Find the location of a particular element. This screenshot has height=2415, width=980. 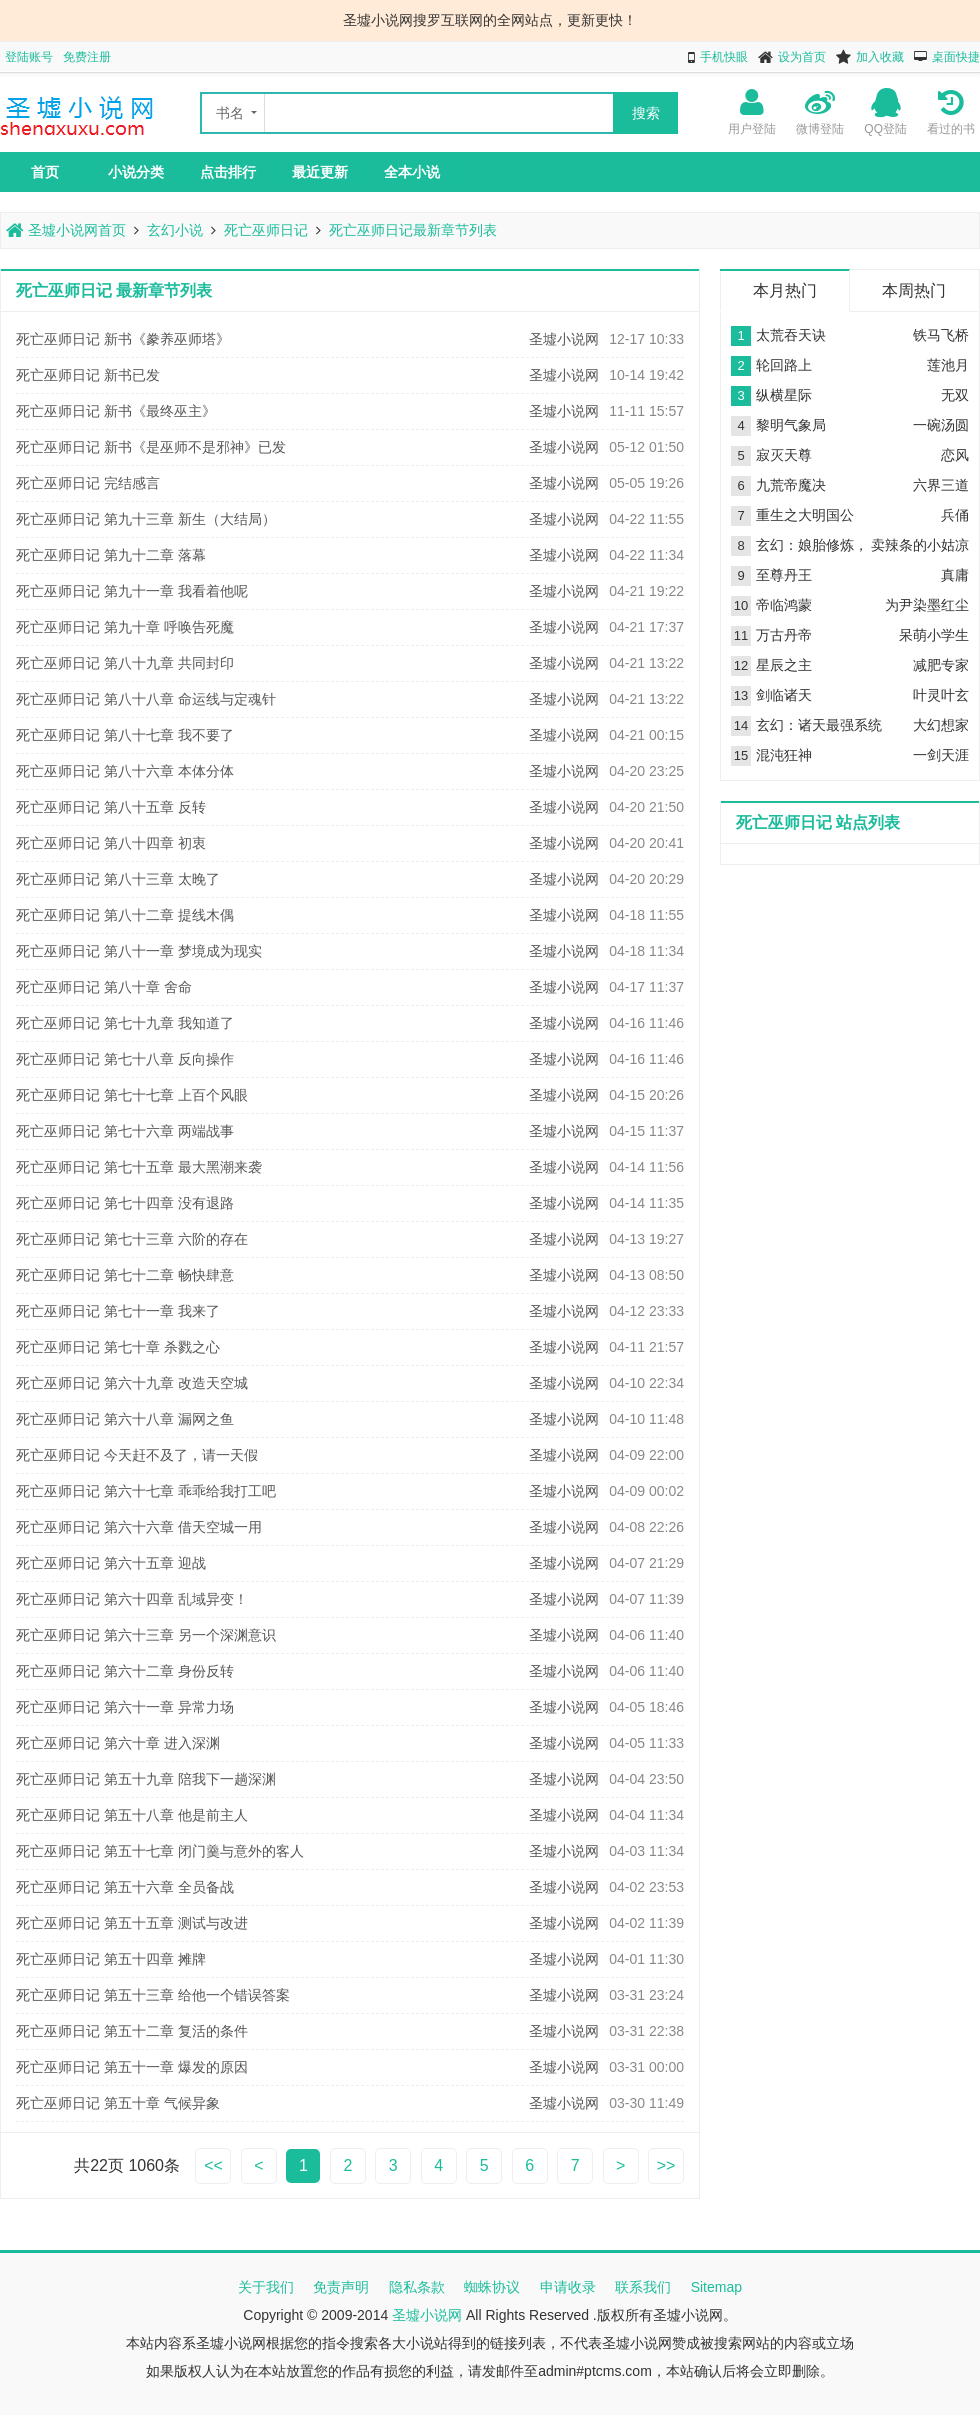

兵俑 is located at coordinates (955, 515).